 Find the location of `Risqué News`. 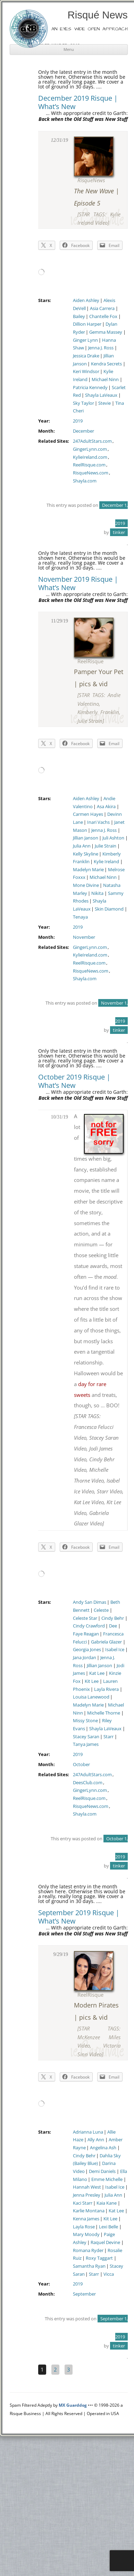

Risqué News is located at coordinates (98, 15).